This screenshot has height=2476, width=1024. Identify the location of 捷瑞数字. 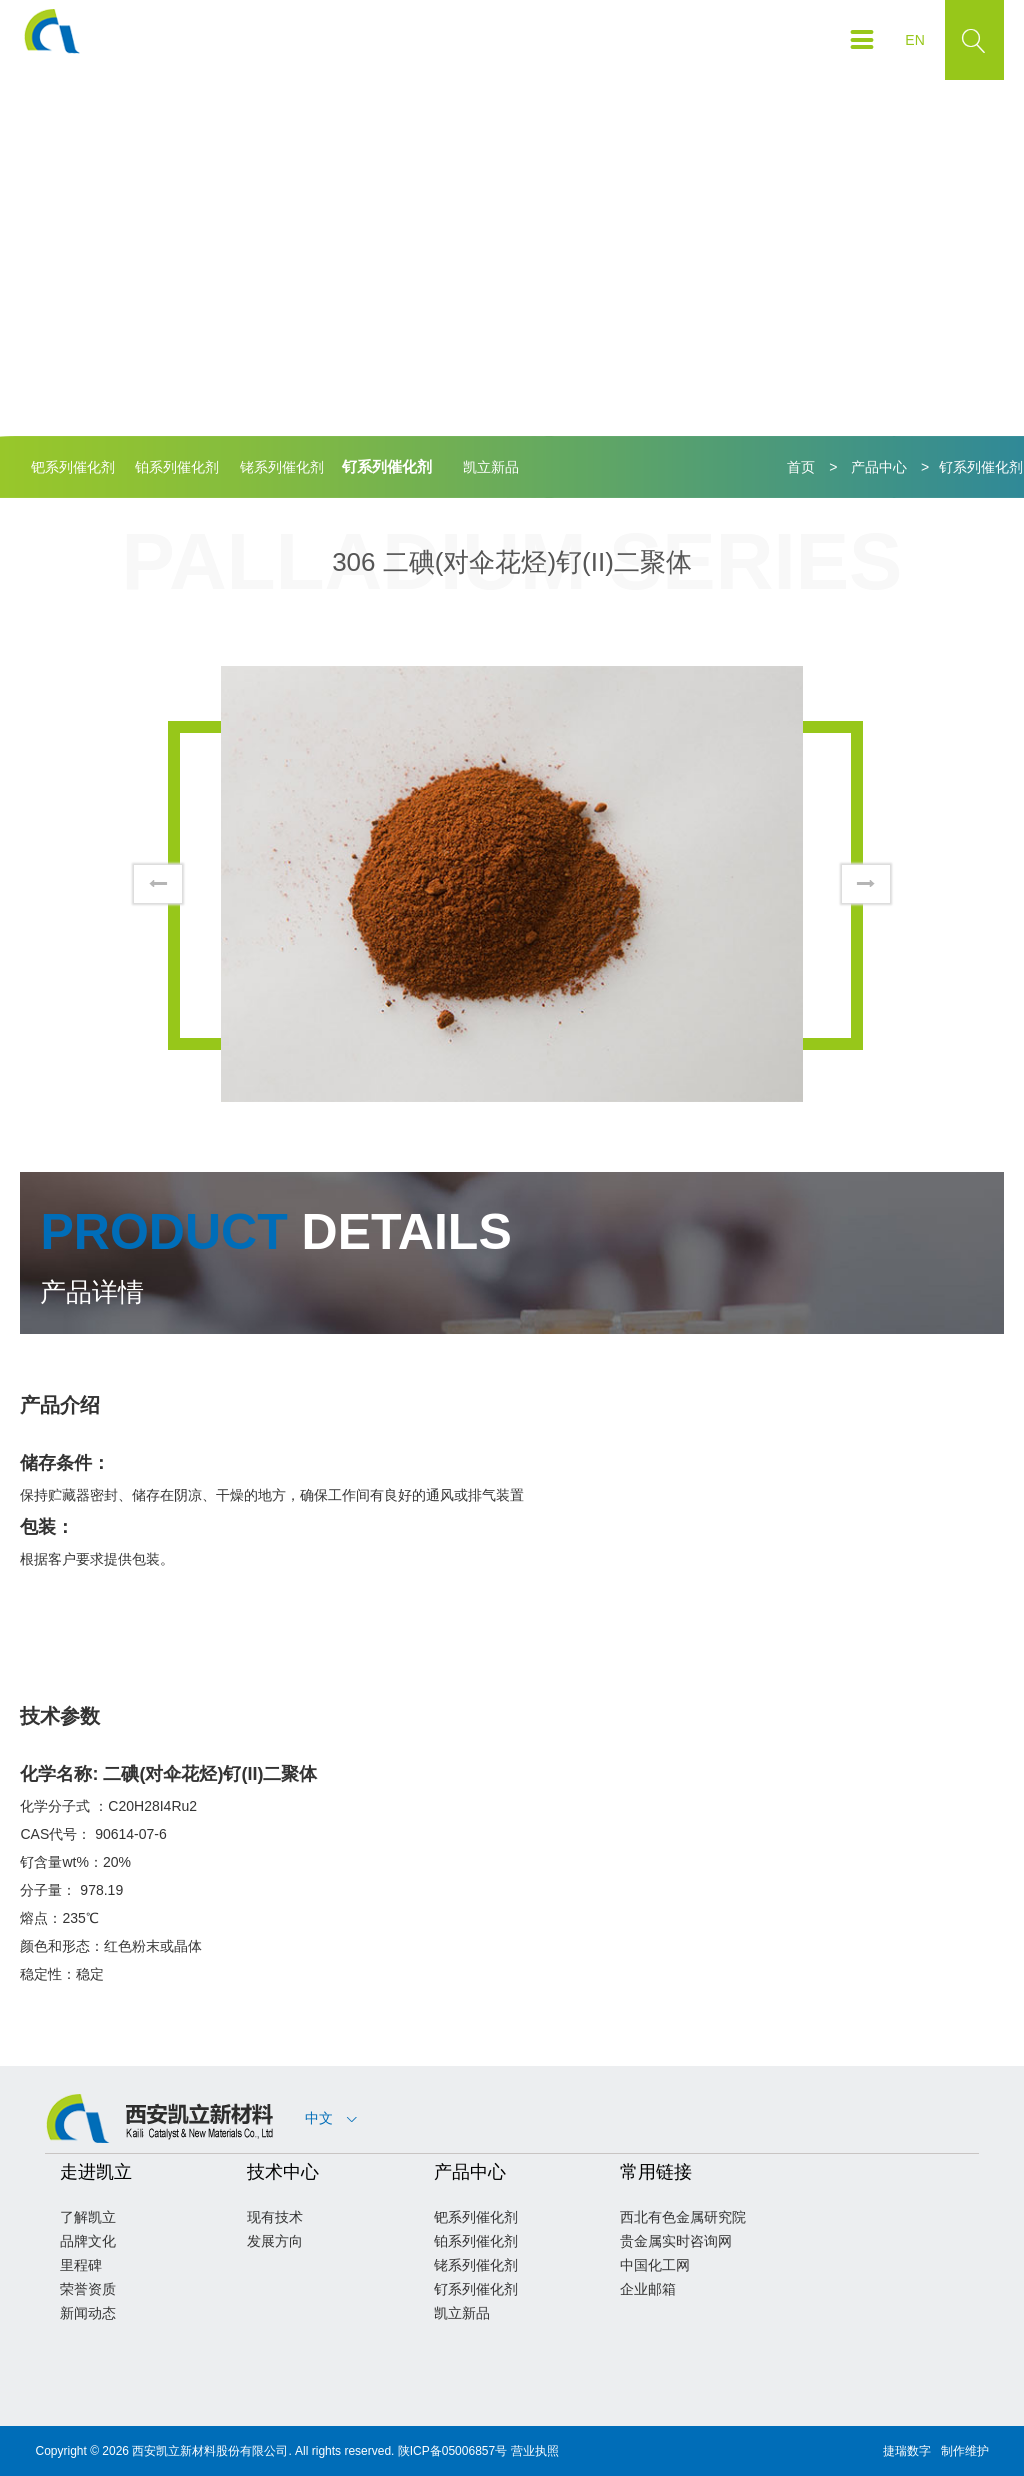
(907, 2451).